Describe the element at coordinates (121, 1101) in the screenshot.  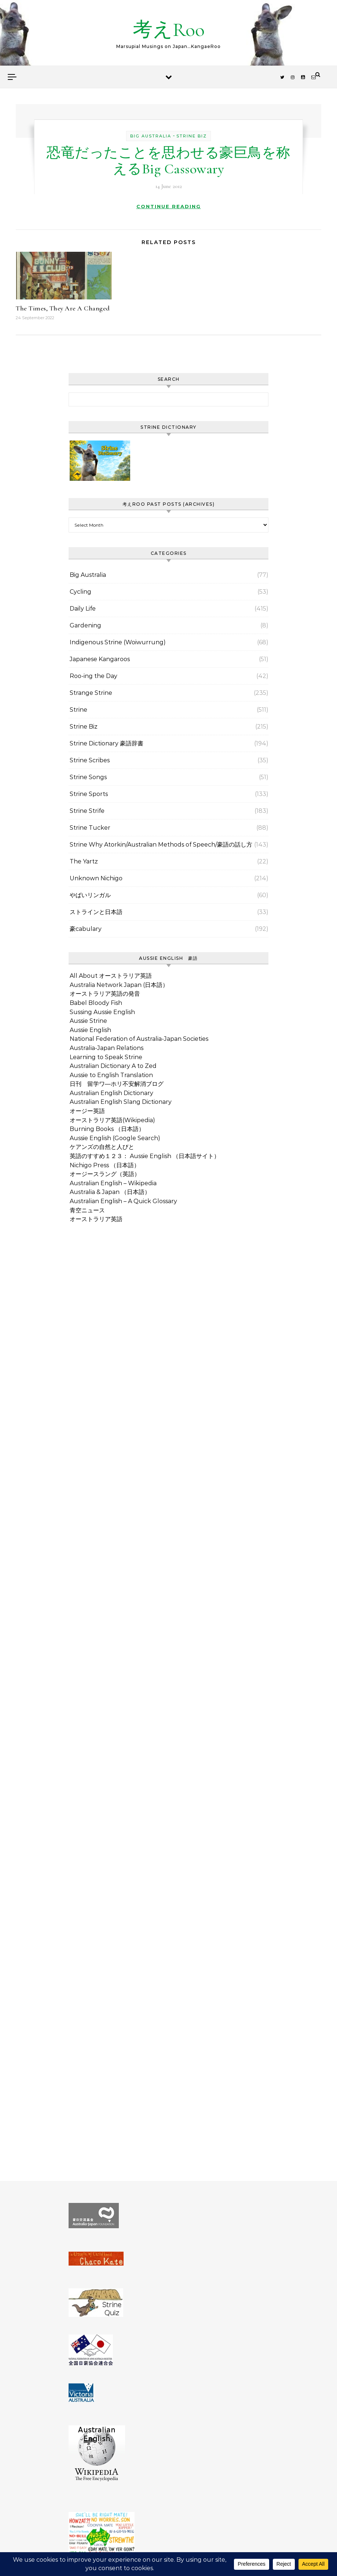
I see `Australian English Slang Dictionary` at that location.